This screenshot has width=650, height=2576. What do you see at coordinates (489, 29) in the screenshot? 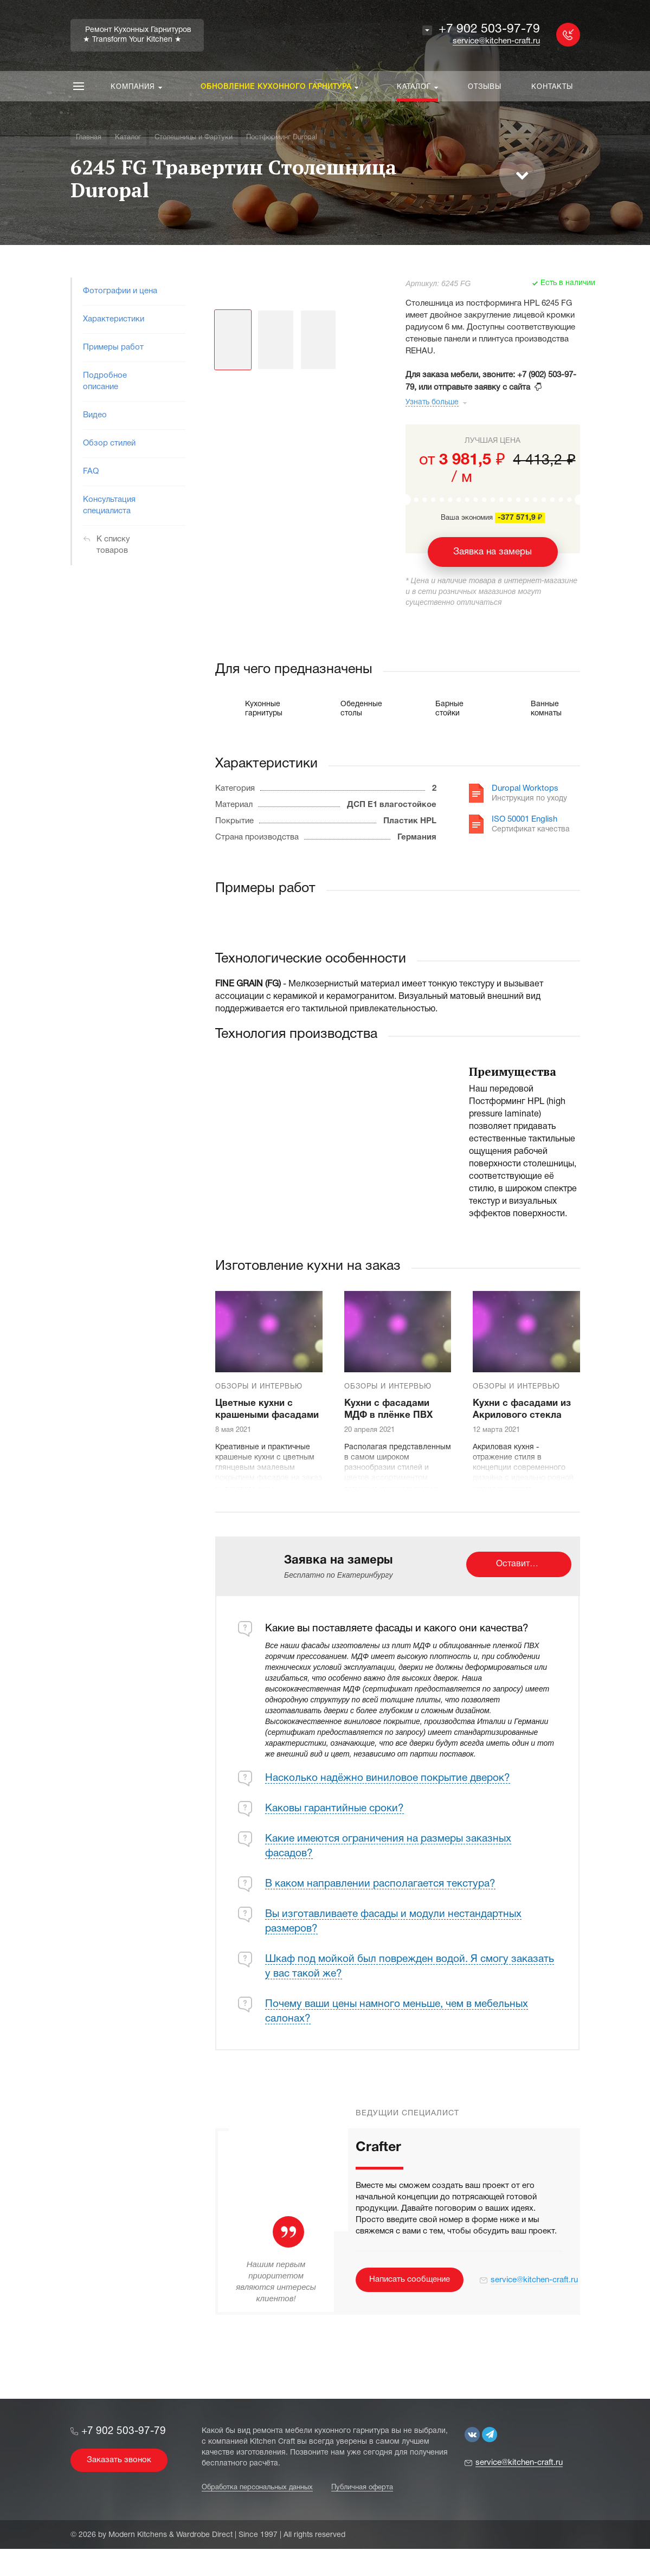
I see `+7 902 503-97-79` at bounding box center [489, 29].